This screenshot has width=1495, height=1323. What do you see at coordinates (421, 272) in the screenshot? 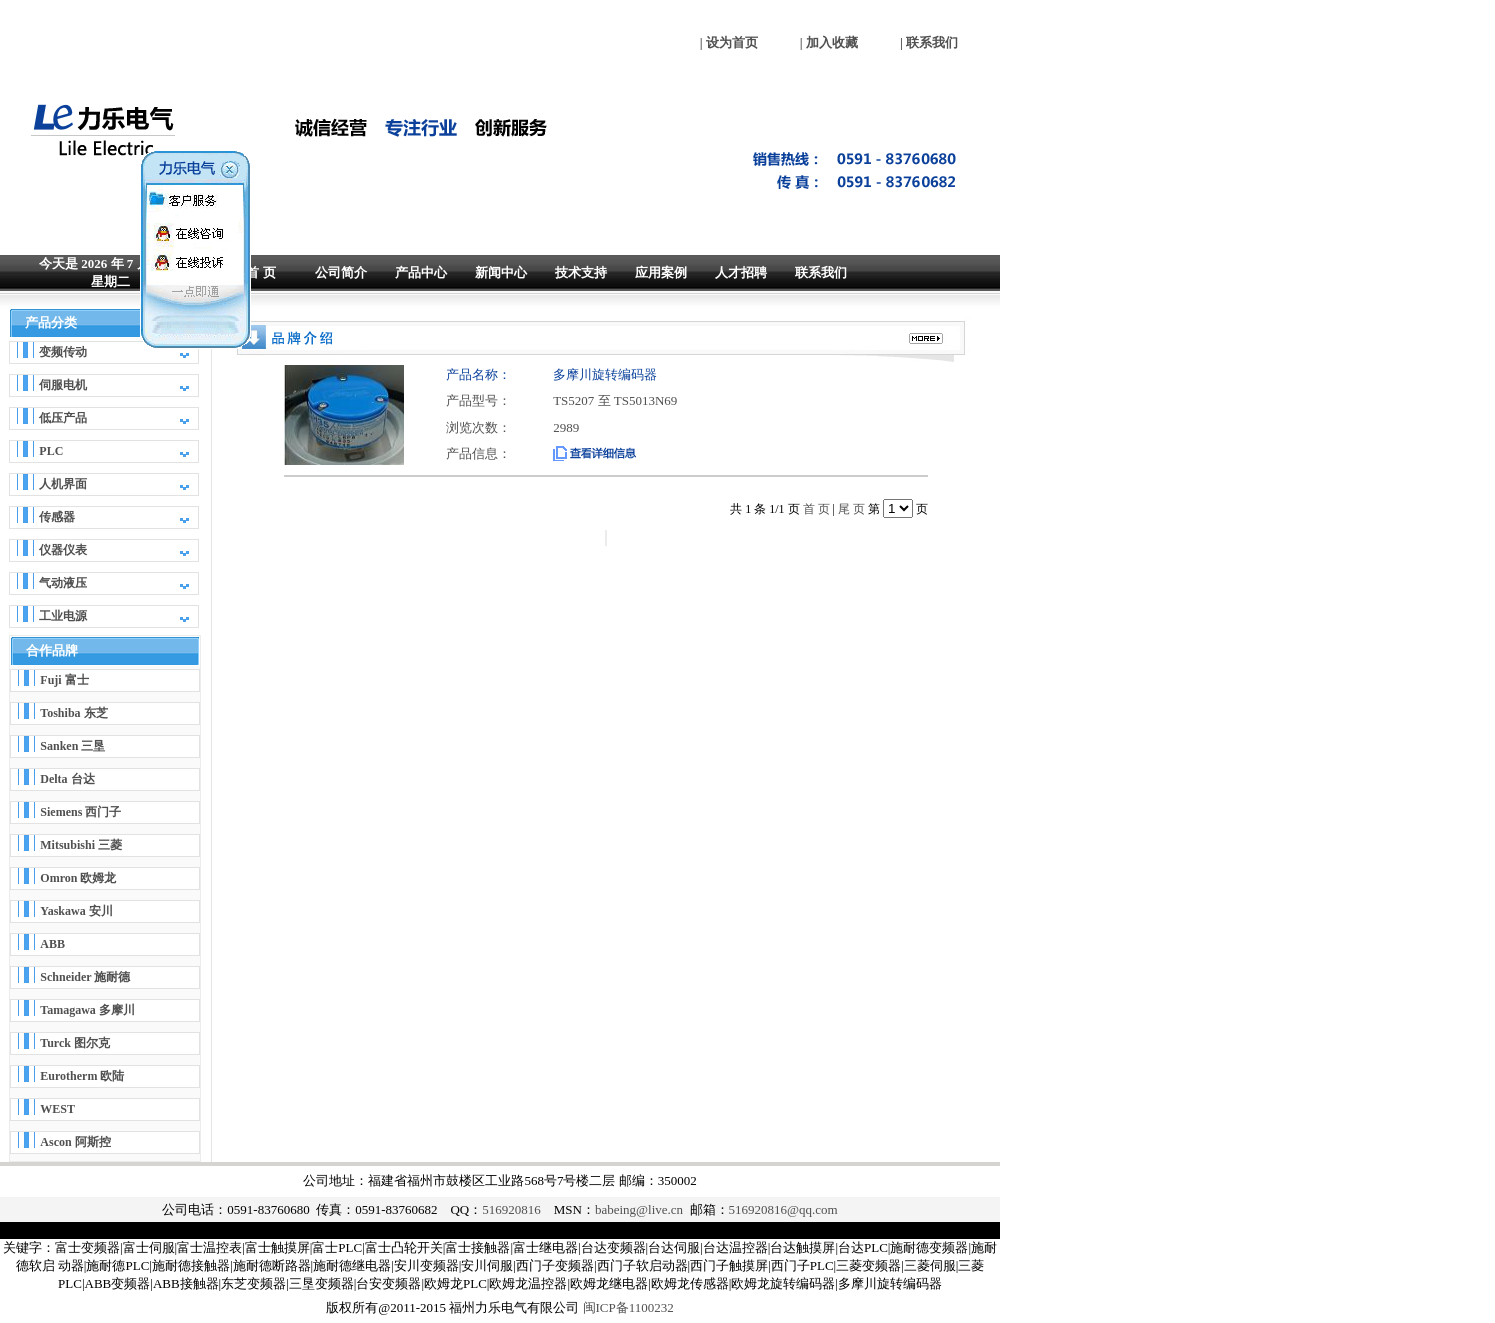
I see `产品中心` at bounding box center [421, 272].